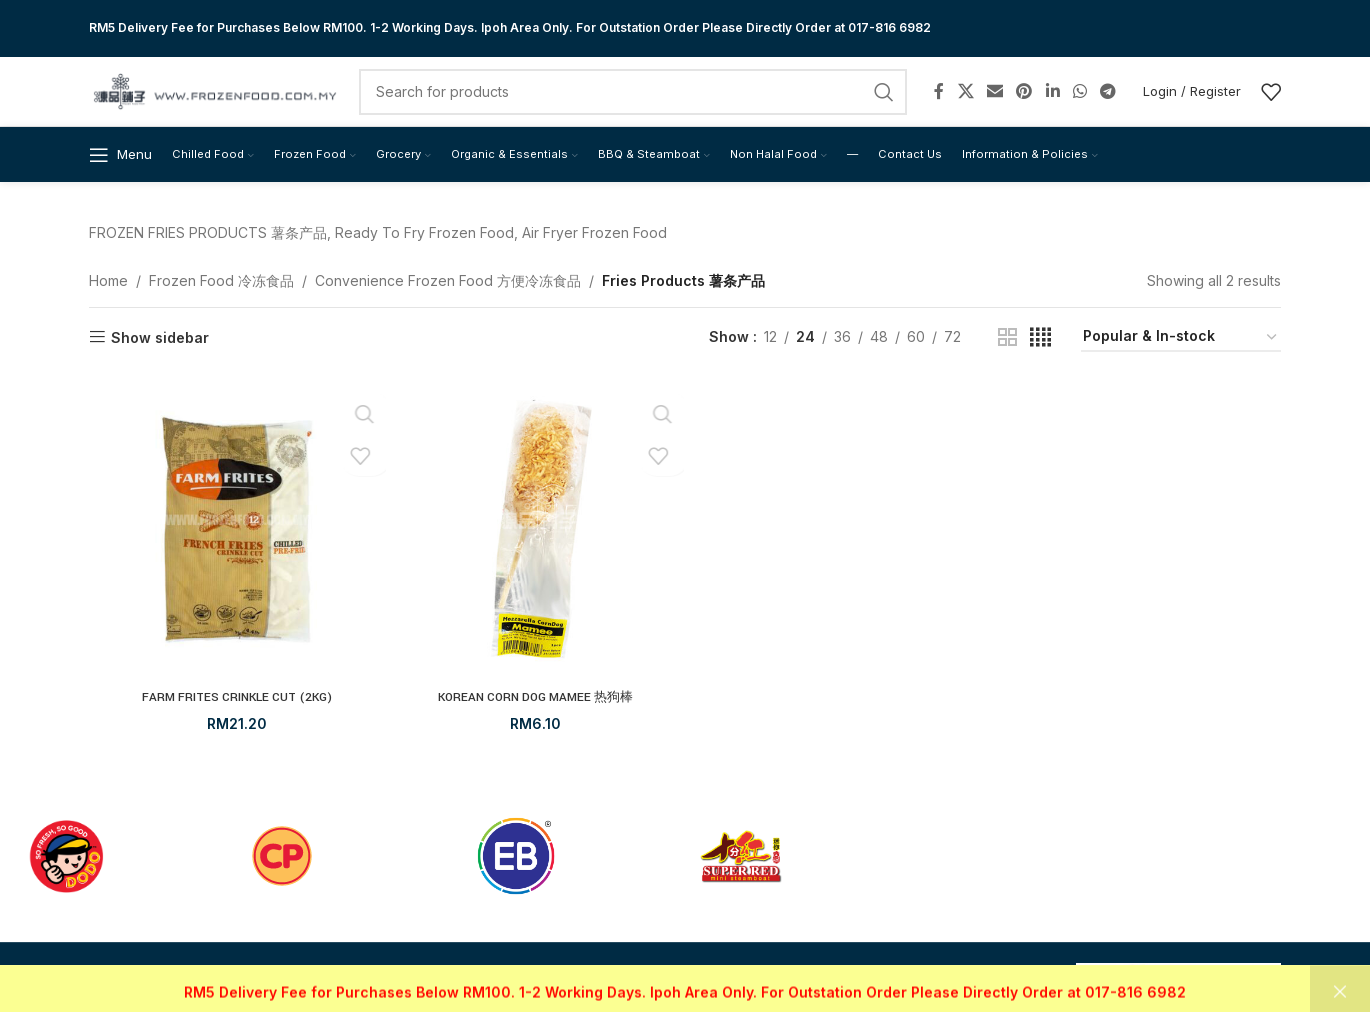  What do you see at coordinates (994, 90) in the screenshot?
I see `[Email social link]` at bounding box center [994, 90].